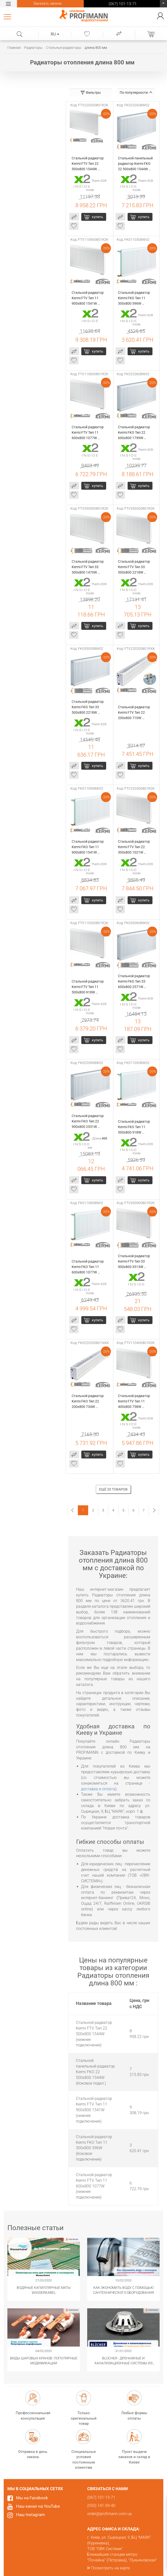 The height and width of the screenshot is (2576, 167). I want to click on Стальной радиатор Kermi FKO Тип 11 500x800 918W (боковое подключение), so click(134, 1127).